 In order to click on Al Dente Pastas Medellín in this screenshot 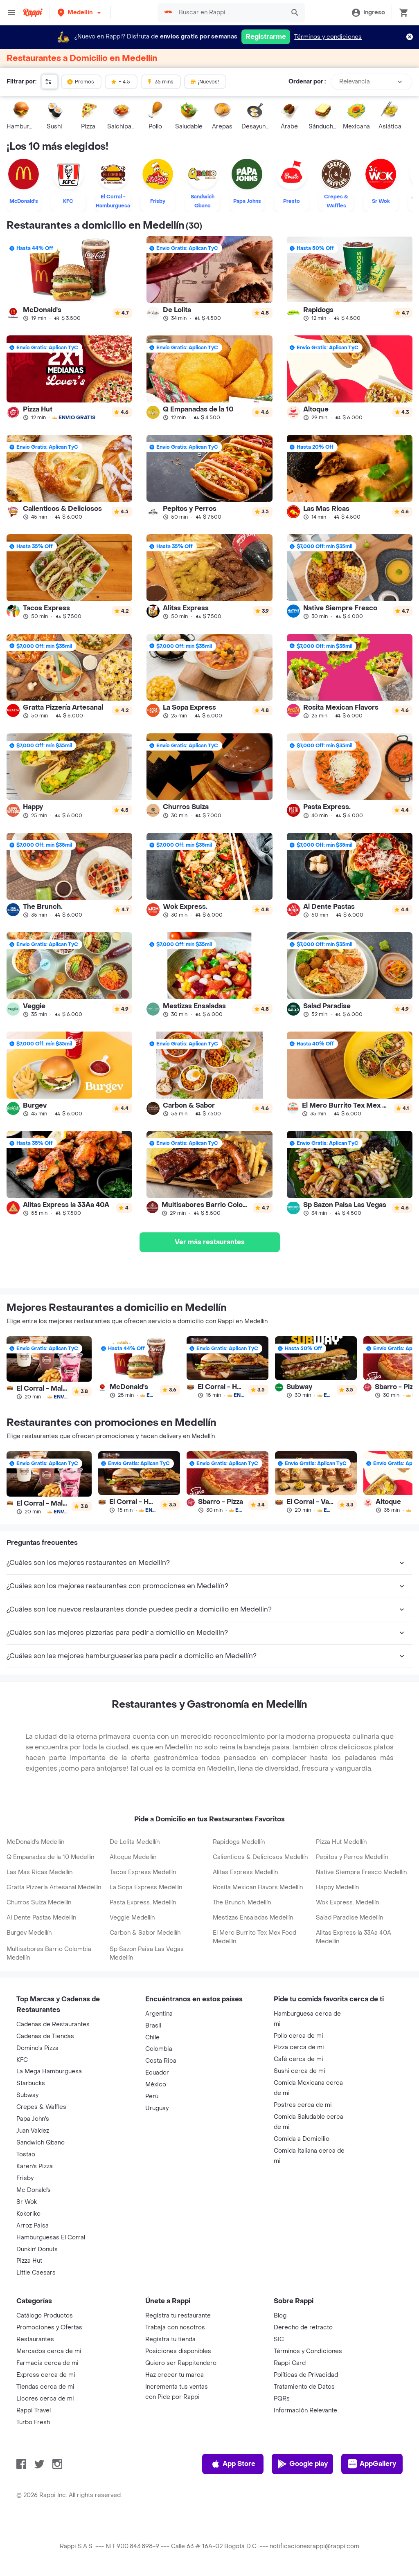, I will do `click(41, 1918)`.